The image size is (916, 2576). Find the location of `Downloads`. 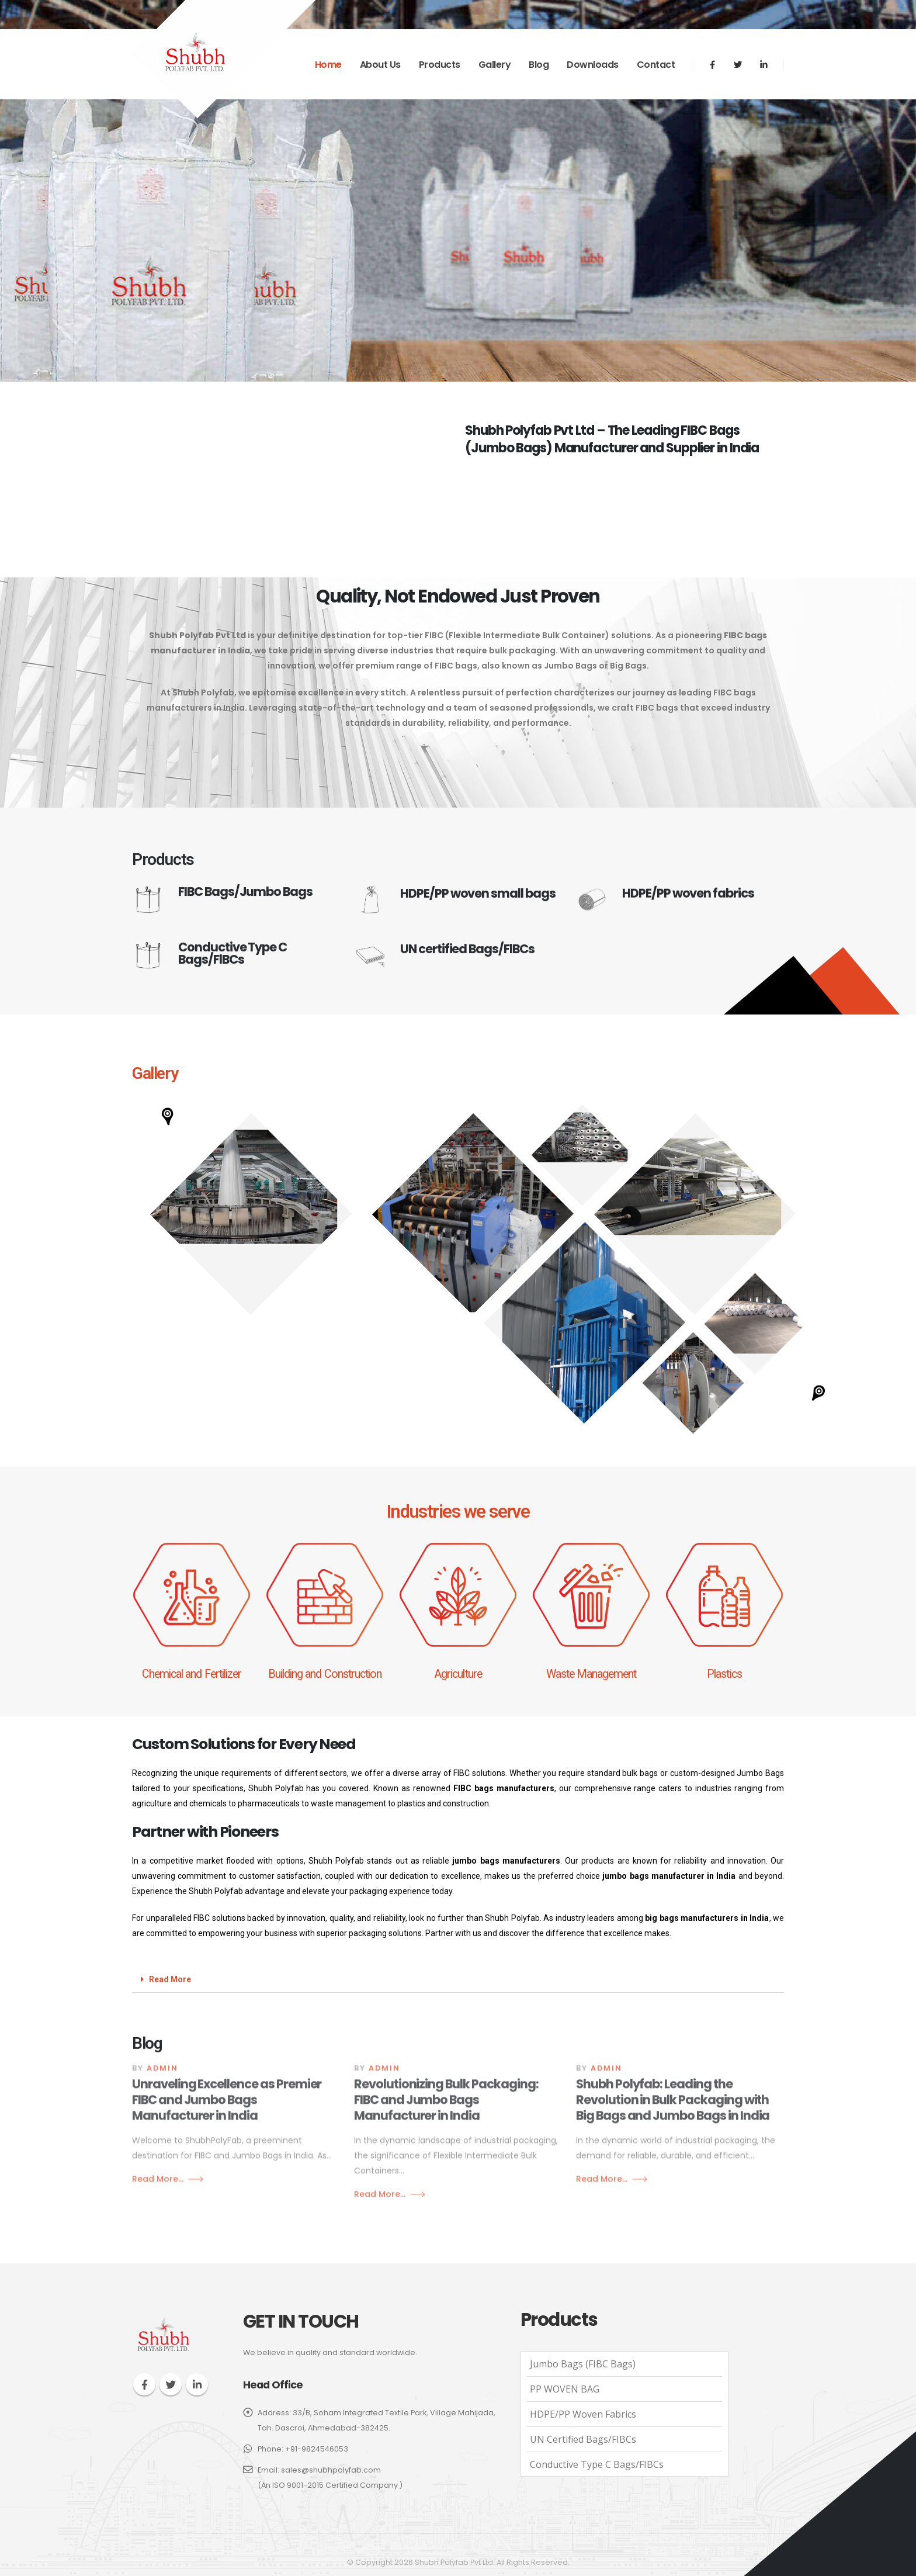

Downloads is located at coordinates (593, 64).